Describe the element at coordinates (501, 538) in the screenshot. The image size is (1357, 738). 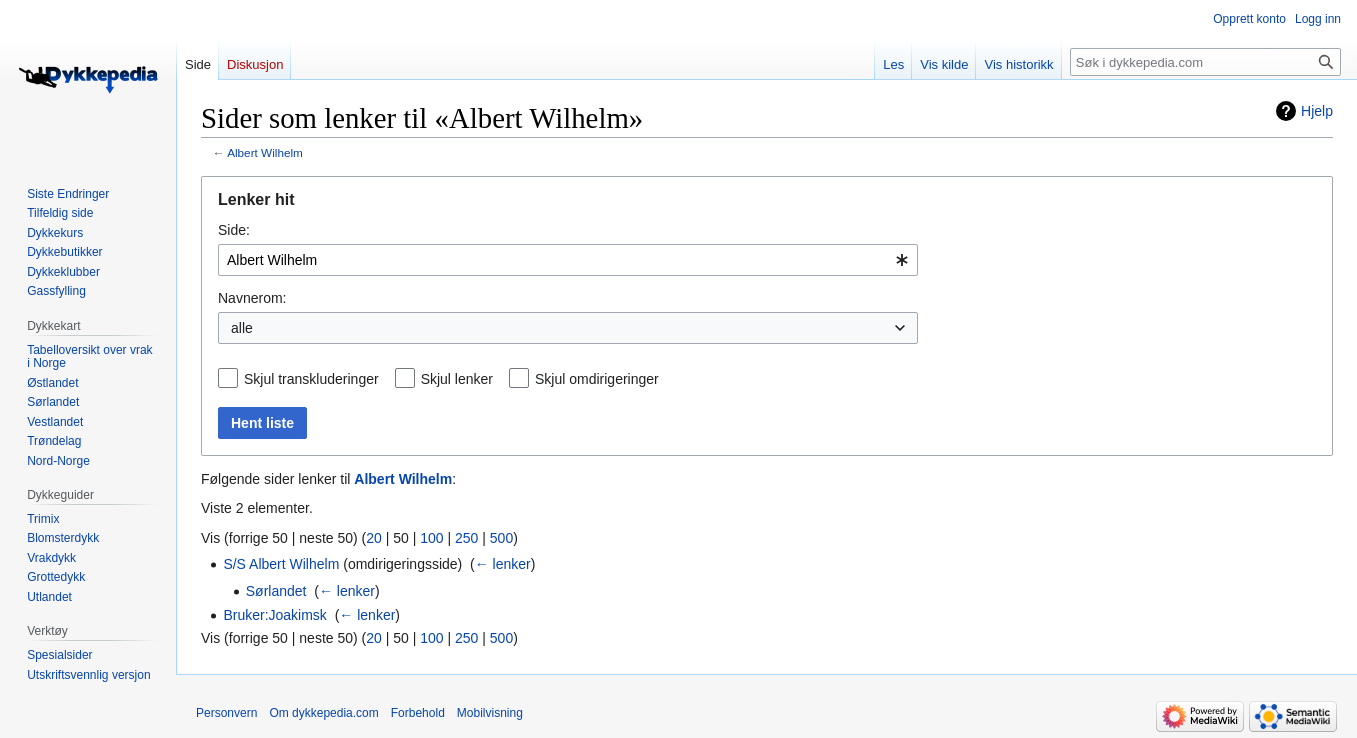
I see `500` at that location.